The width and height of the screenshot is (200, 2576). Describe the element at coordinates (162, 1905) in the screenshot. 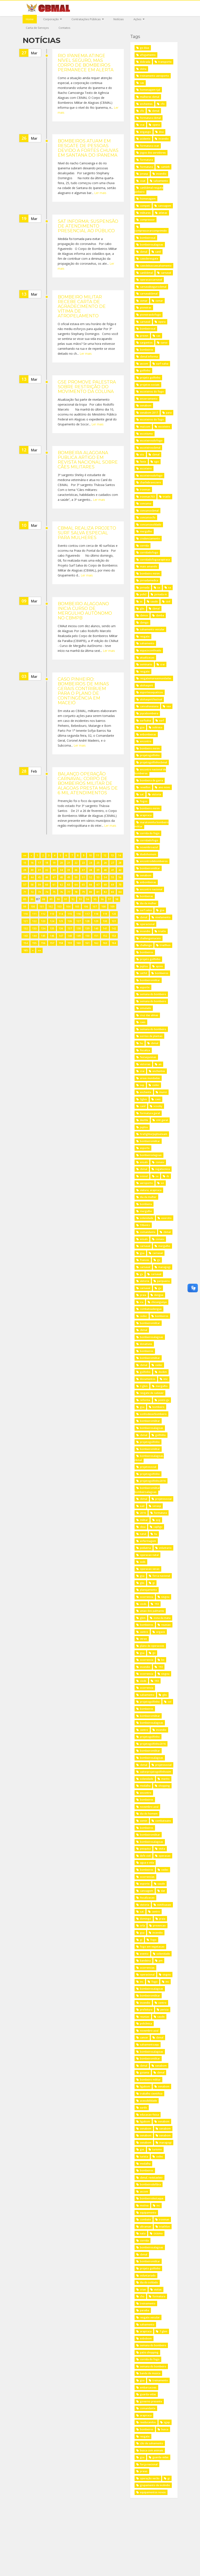

I see `notificacao` at that location.